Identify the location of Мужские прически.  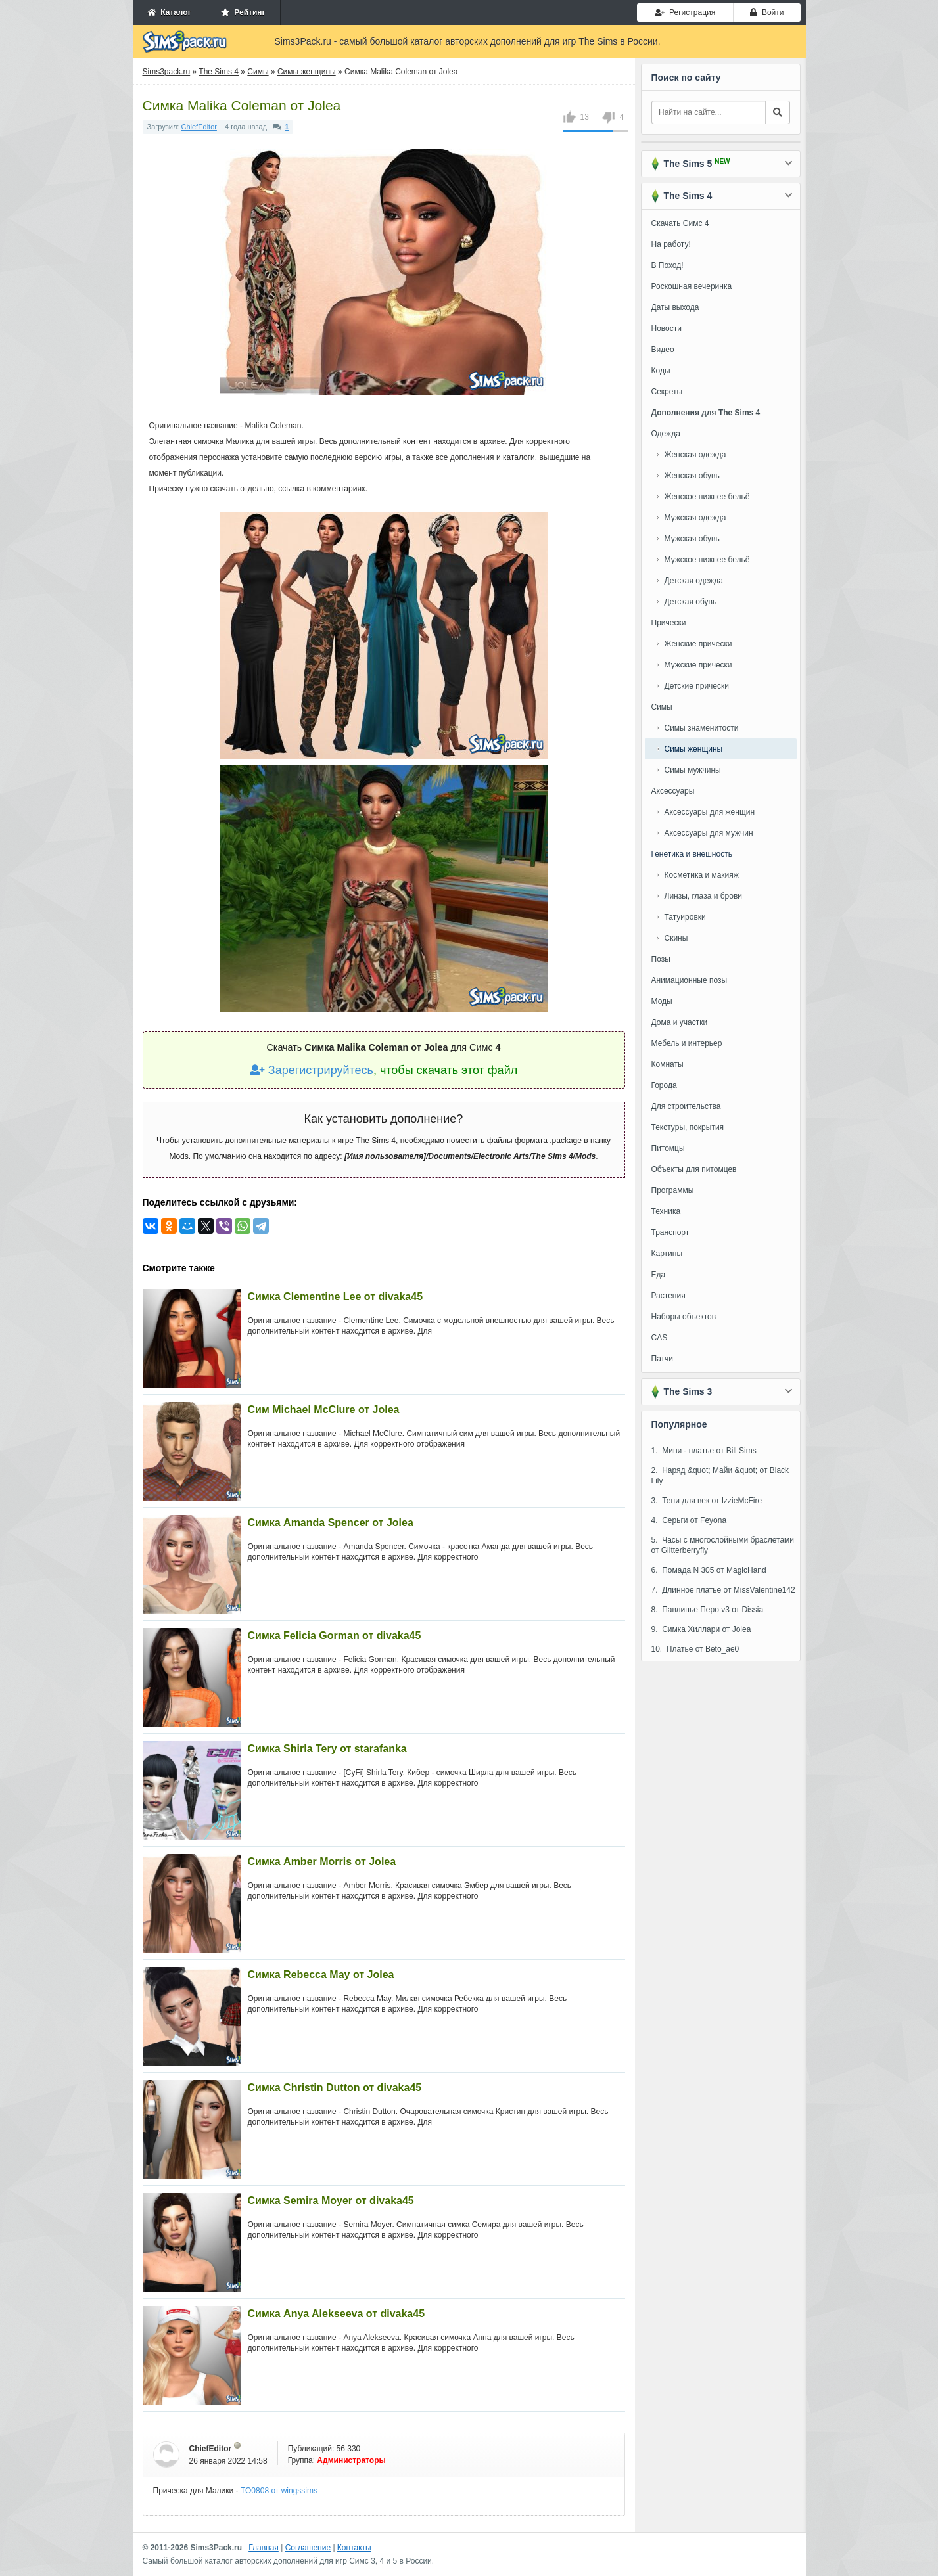
(698, 664).